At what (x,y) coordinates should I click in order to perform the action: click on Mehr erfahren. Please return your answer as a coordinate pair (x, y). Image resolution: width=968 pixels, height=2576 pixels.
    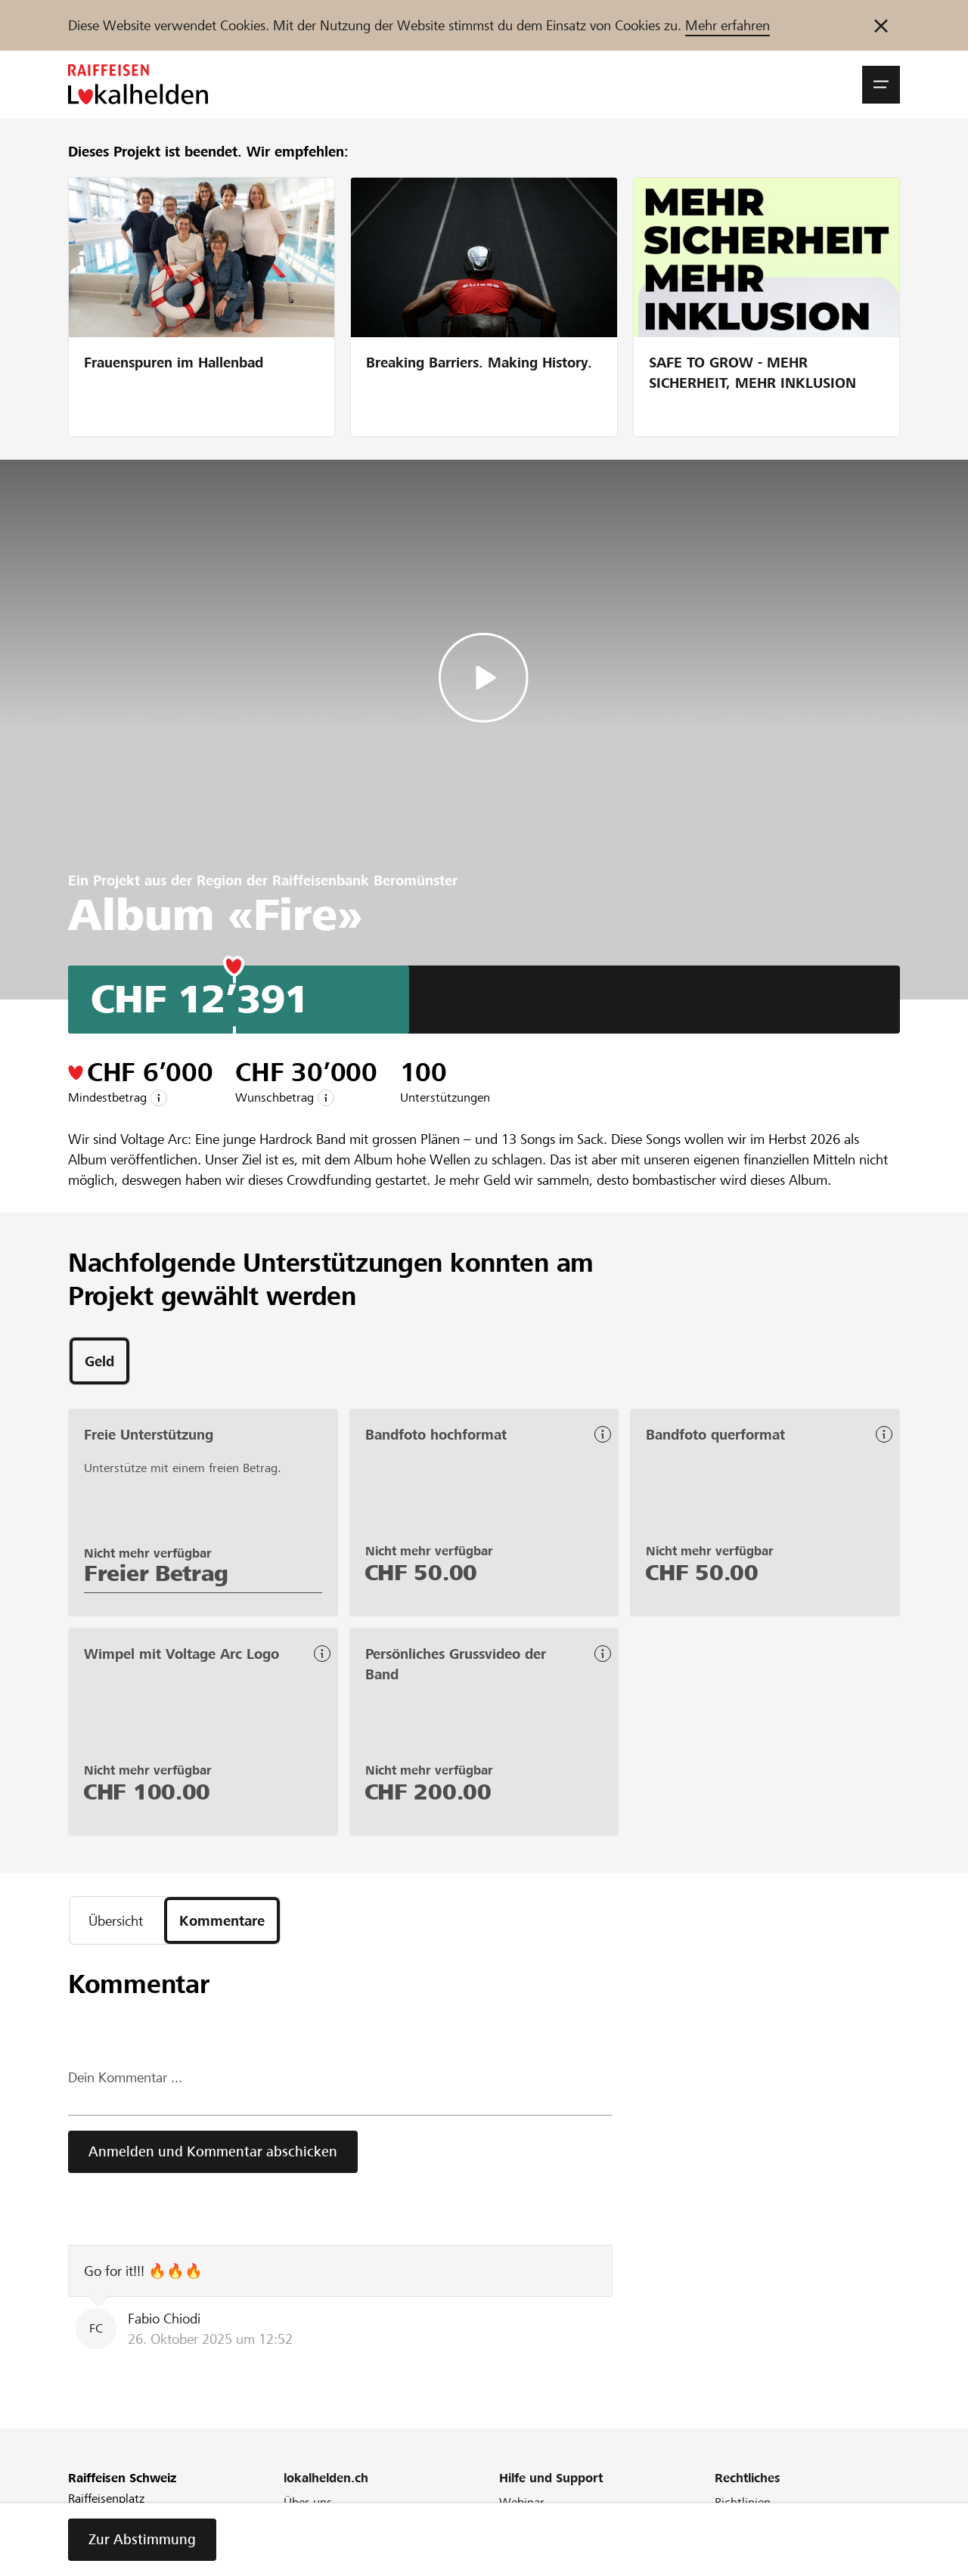
    Looking at the image, I should click on (727, 25).